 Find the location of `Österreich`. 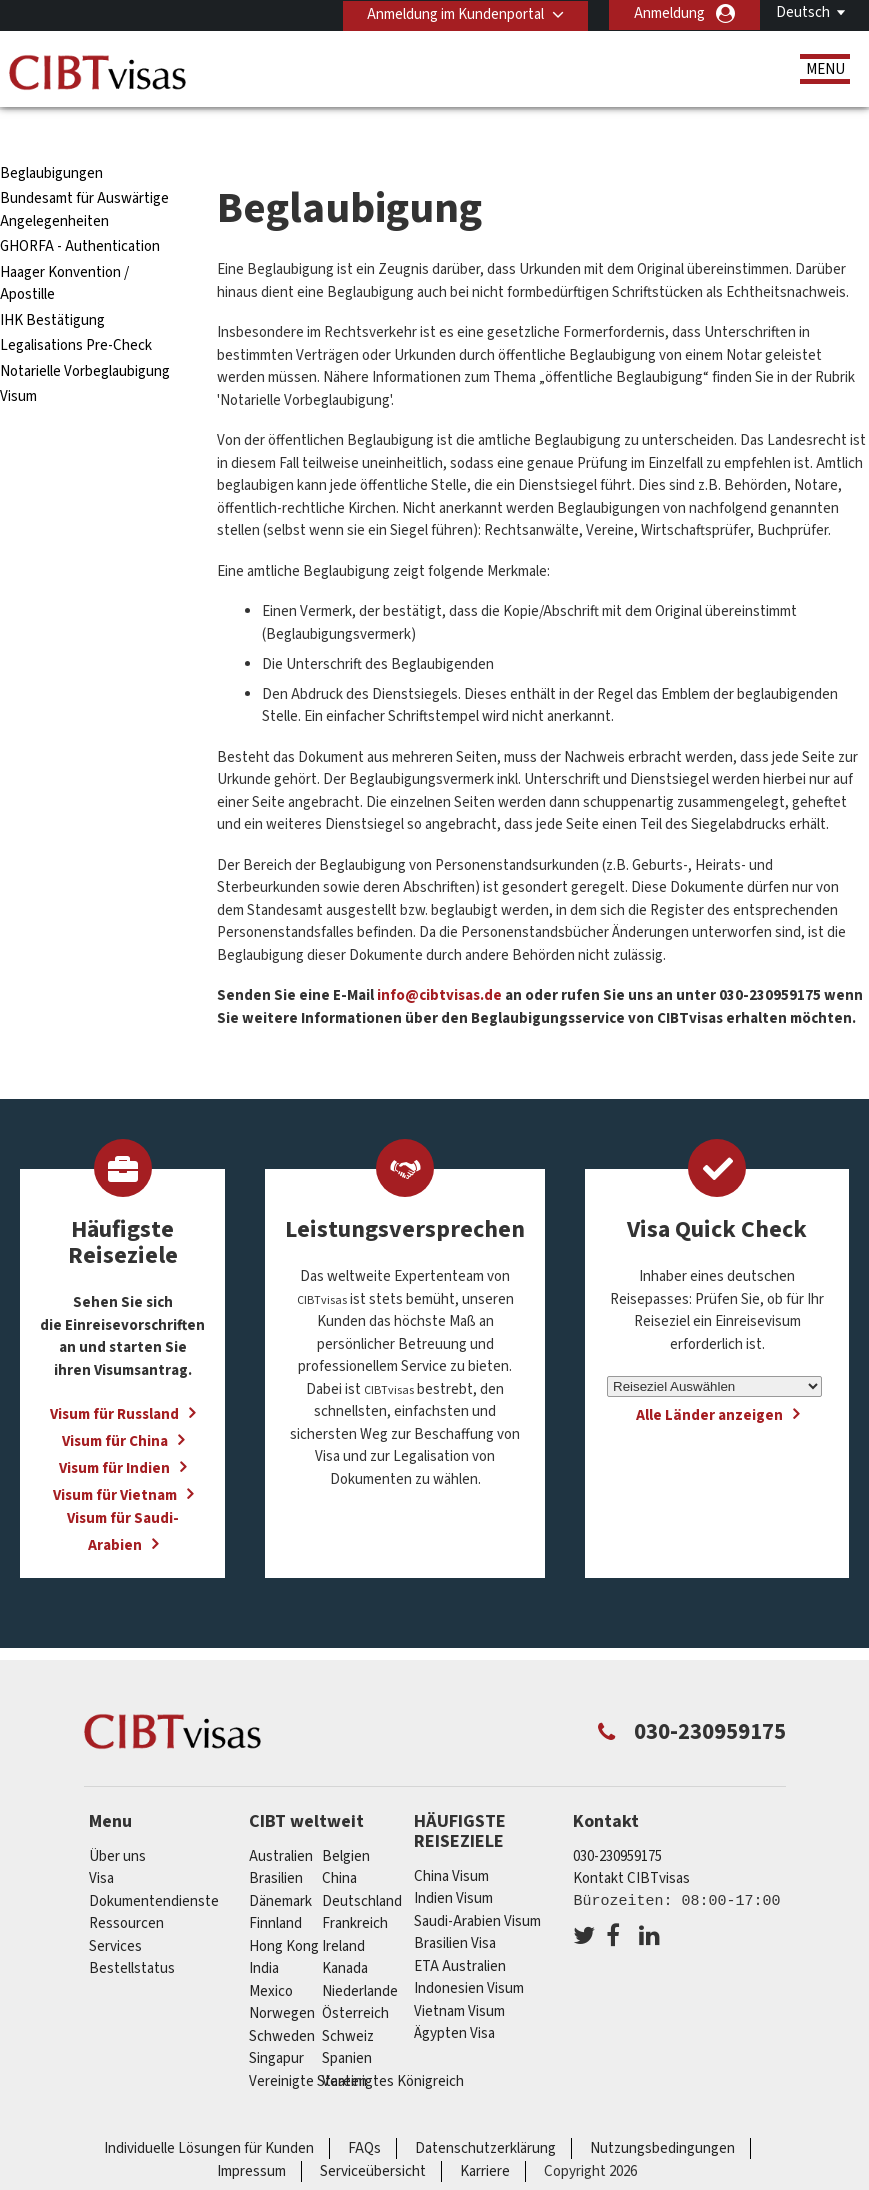

Österreich is located at coordinates (355, 1977).